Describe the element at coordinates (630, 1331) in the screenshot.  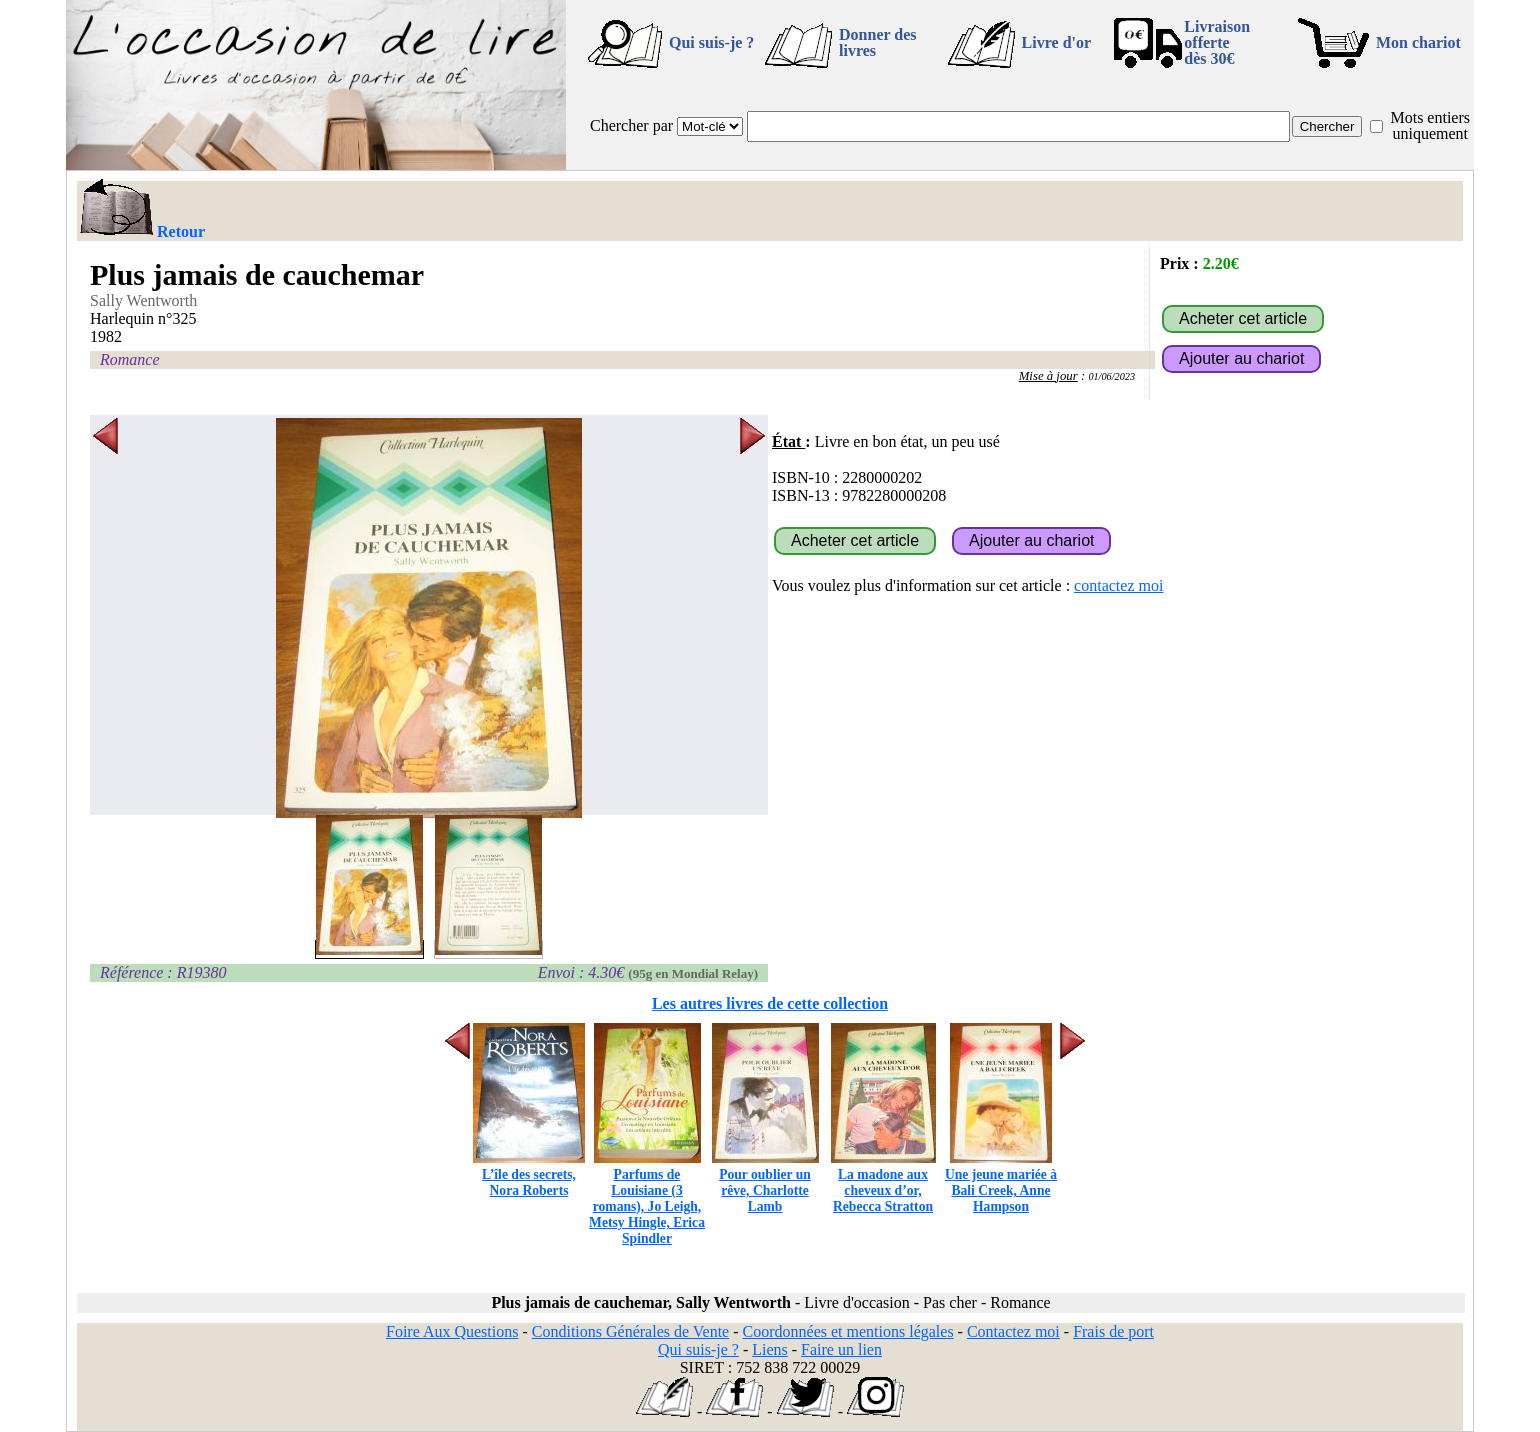
I see `Conditions Générales de Vente` at that location.